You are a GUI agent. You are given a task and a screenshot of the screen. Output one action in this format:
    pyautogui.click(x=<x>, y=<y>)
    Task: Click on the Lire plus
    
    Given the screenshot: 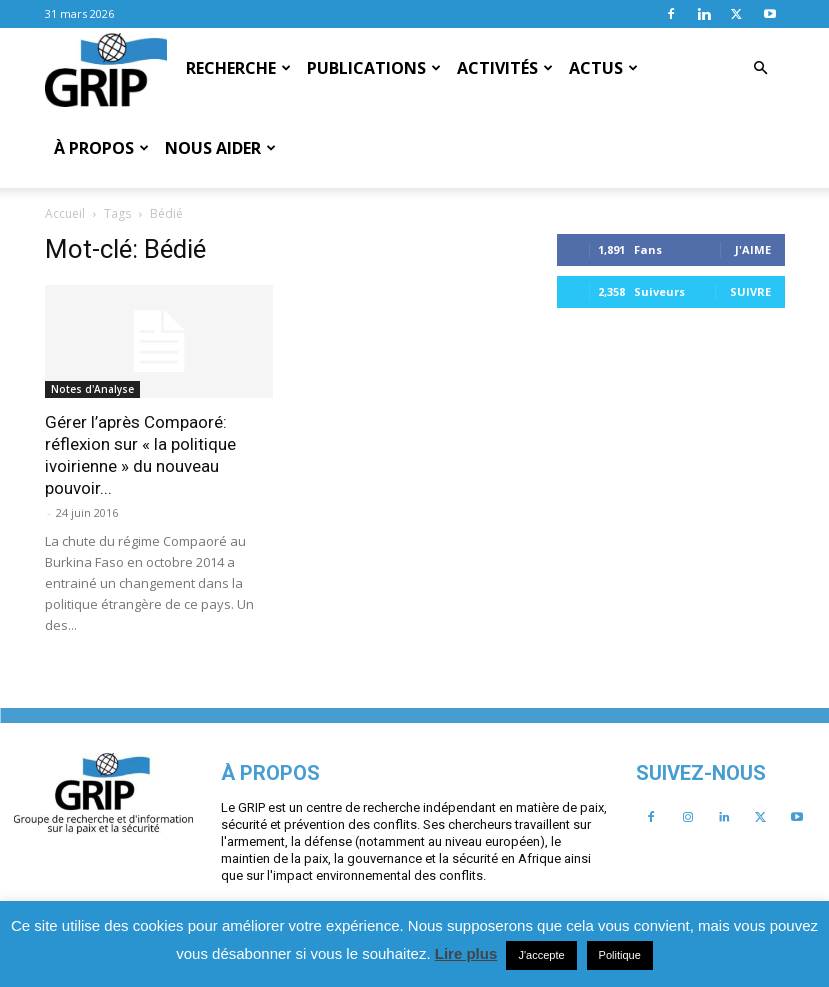 What is the action you would take?
    pyautogui.click(x=466, y=953)
    